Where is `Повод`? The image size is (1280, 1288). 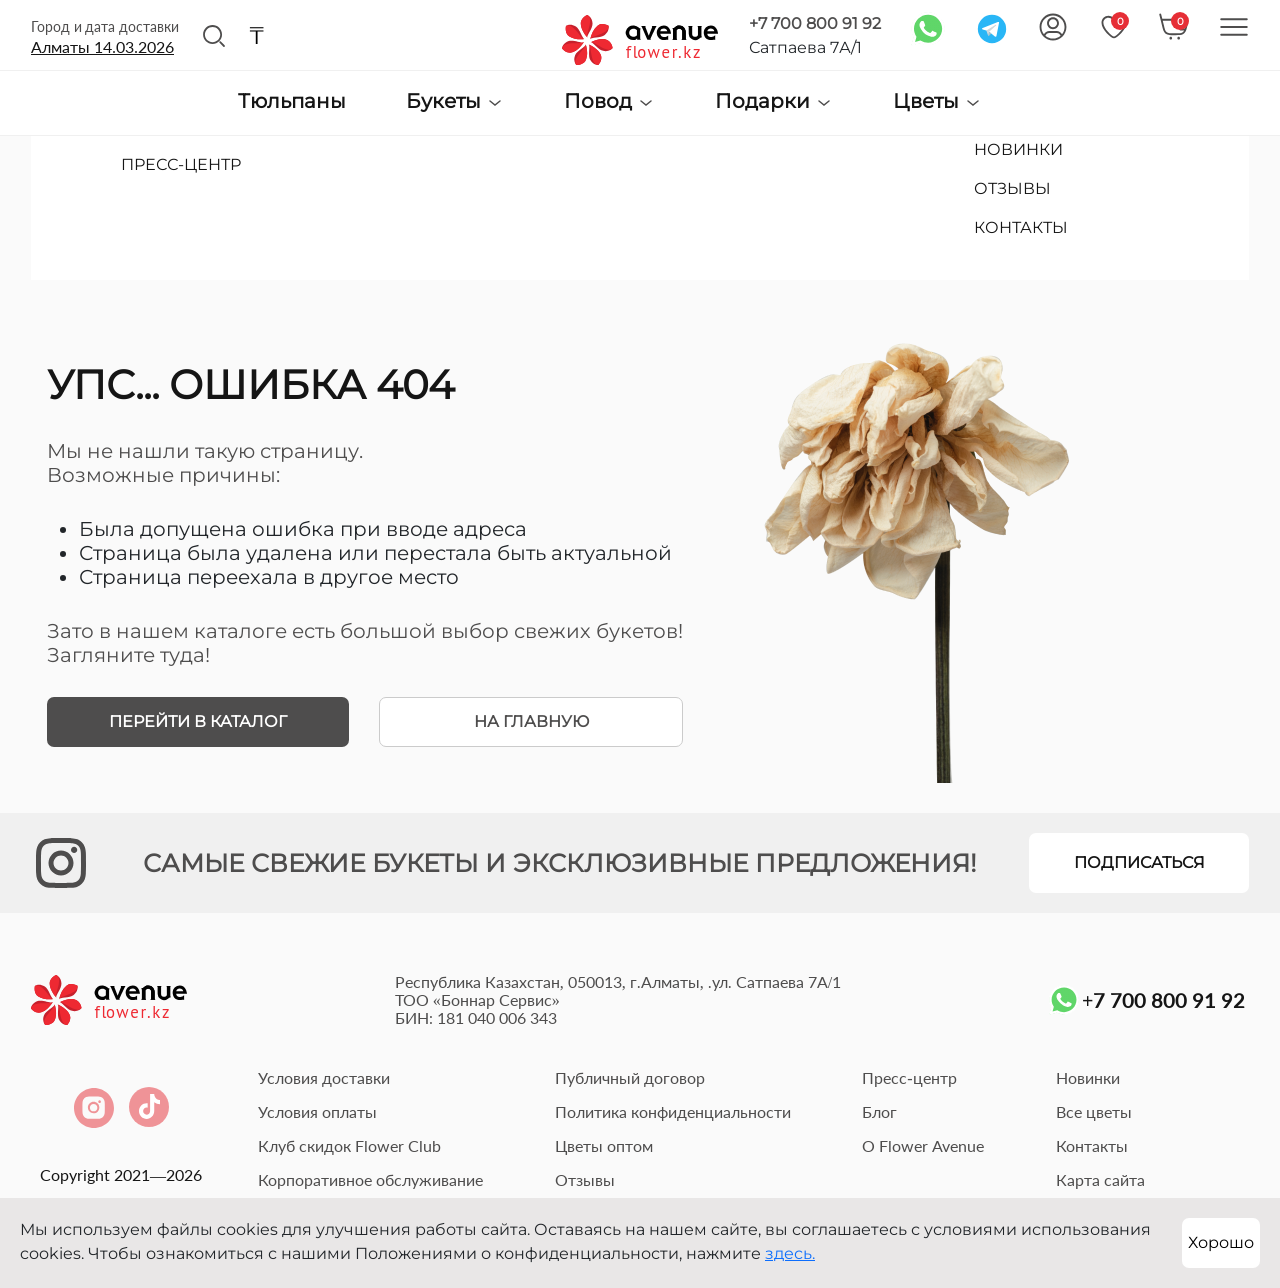
Повод is located at coordinates (609, 101).